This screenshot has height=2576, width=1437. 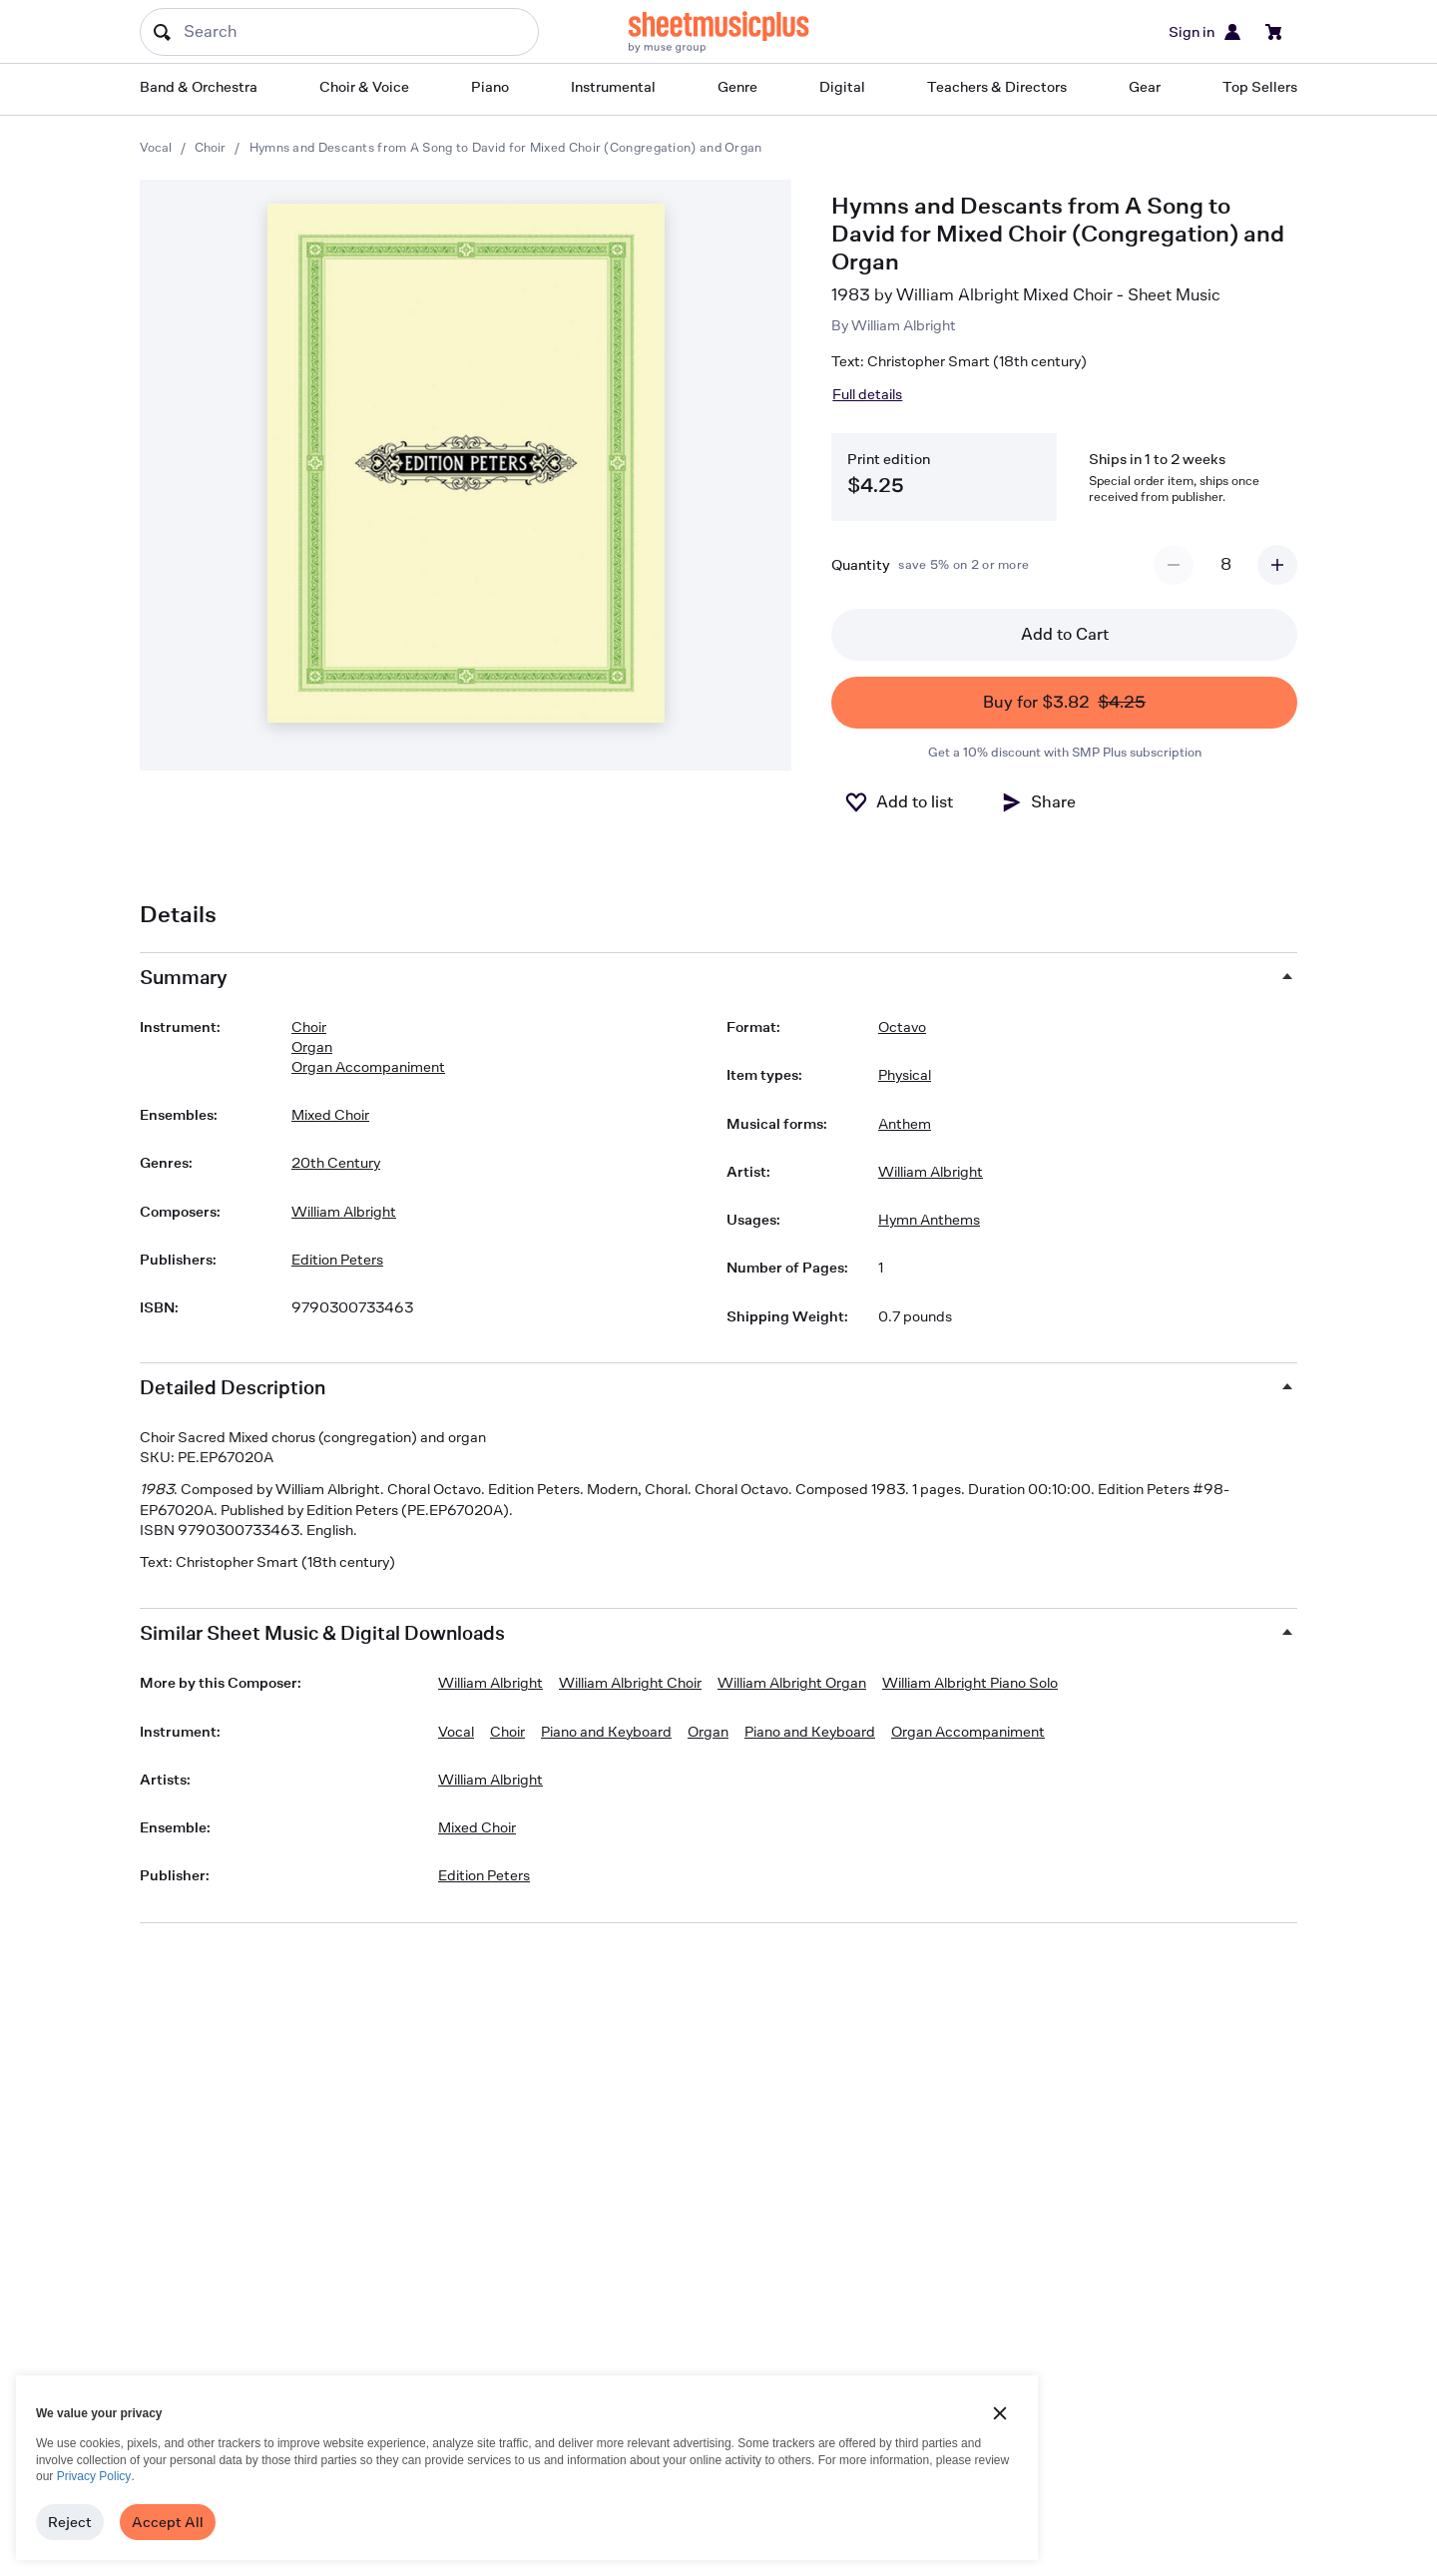 What do you see at coordinates (339, 32) in the screenshot?
I see `[Search]` at bounding box center [339, 32].